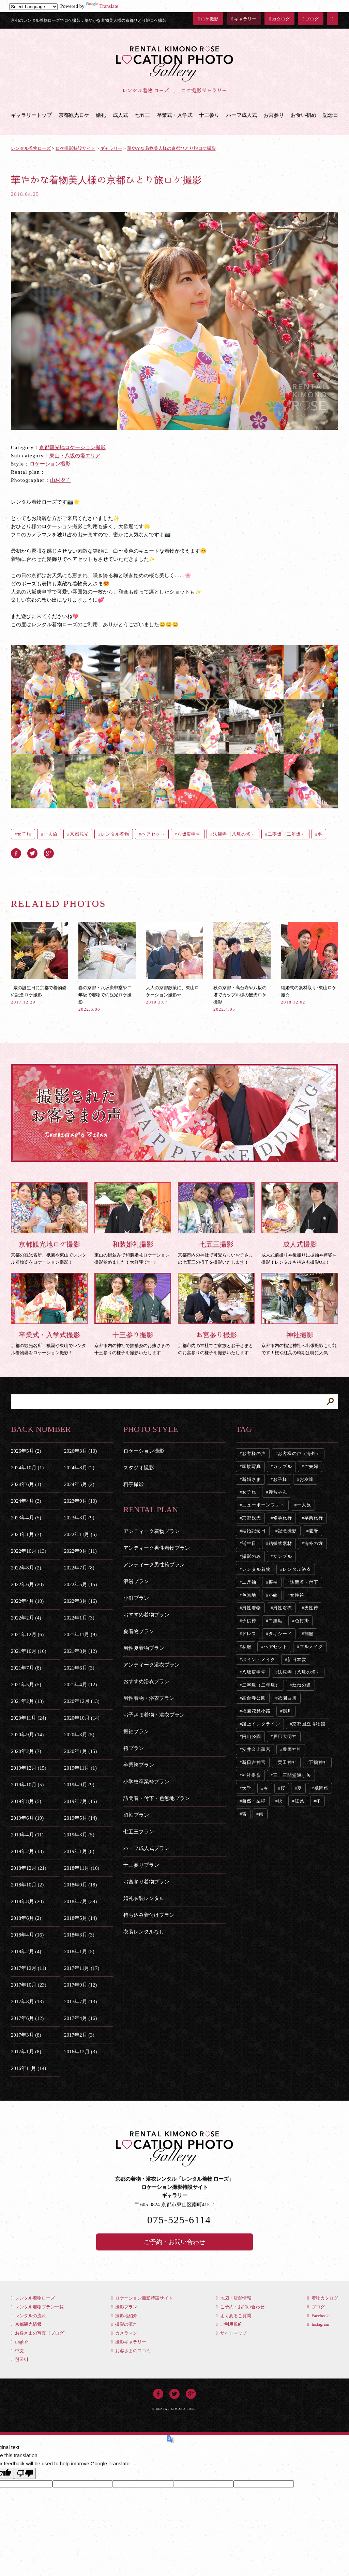 Image resolution: width=349 pixels, height=2576 pixels. Describe the element at coordinates (308, 1723) in the screenshot. I see `京都国立博物館` at that location.